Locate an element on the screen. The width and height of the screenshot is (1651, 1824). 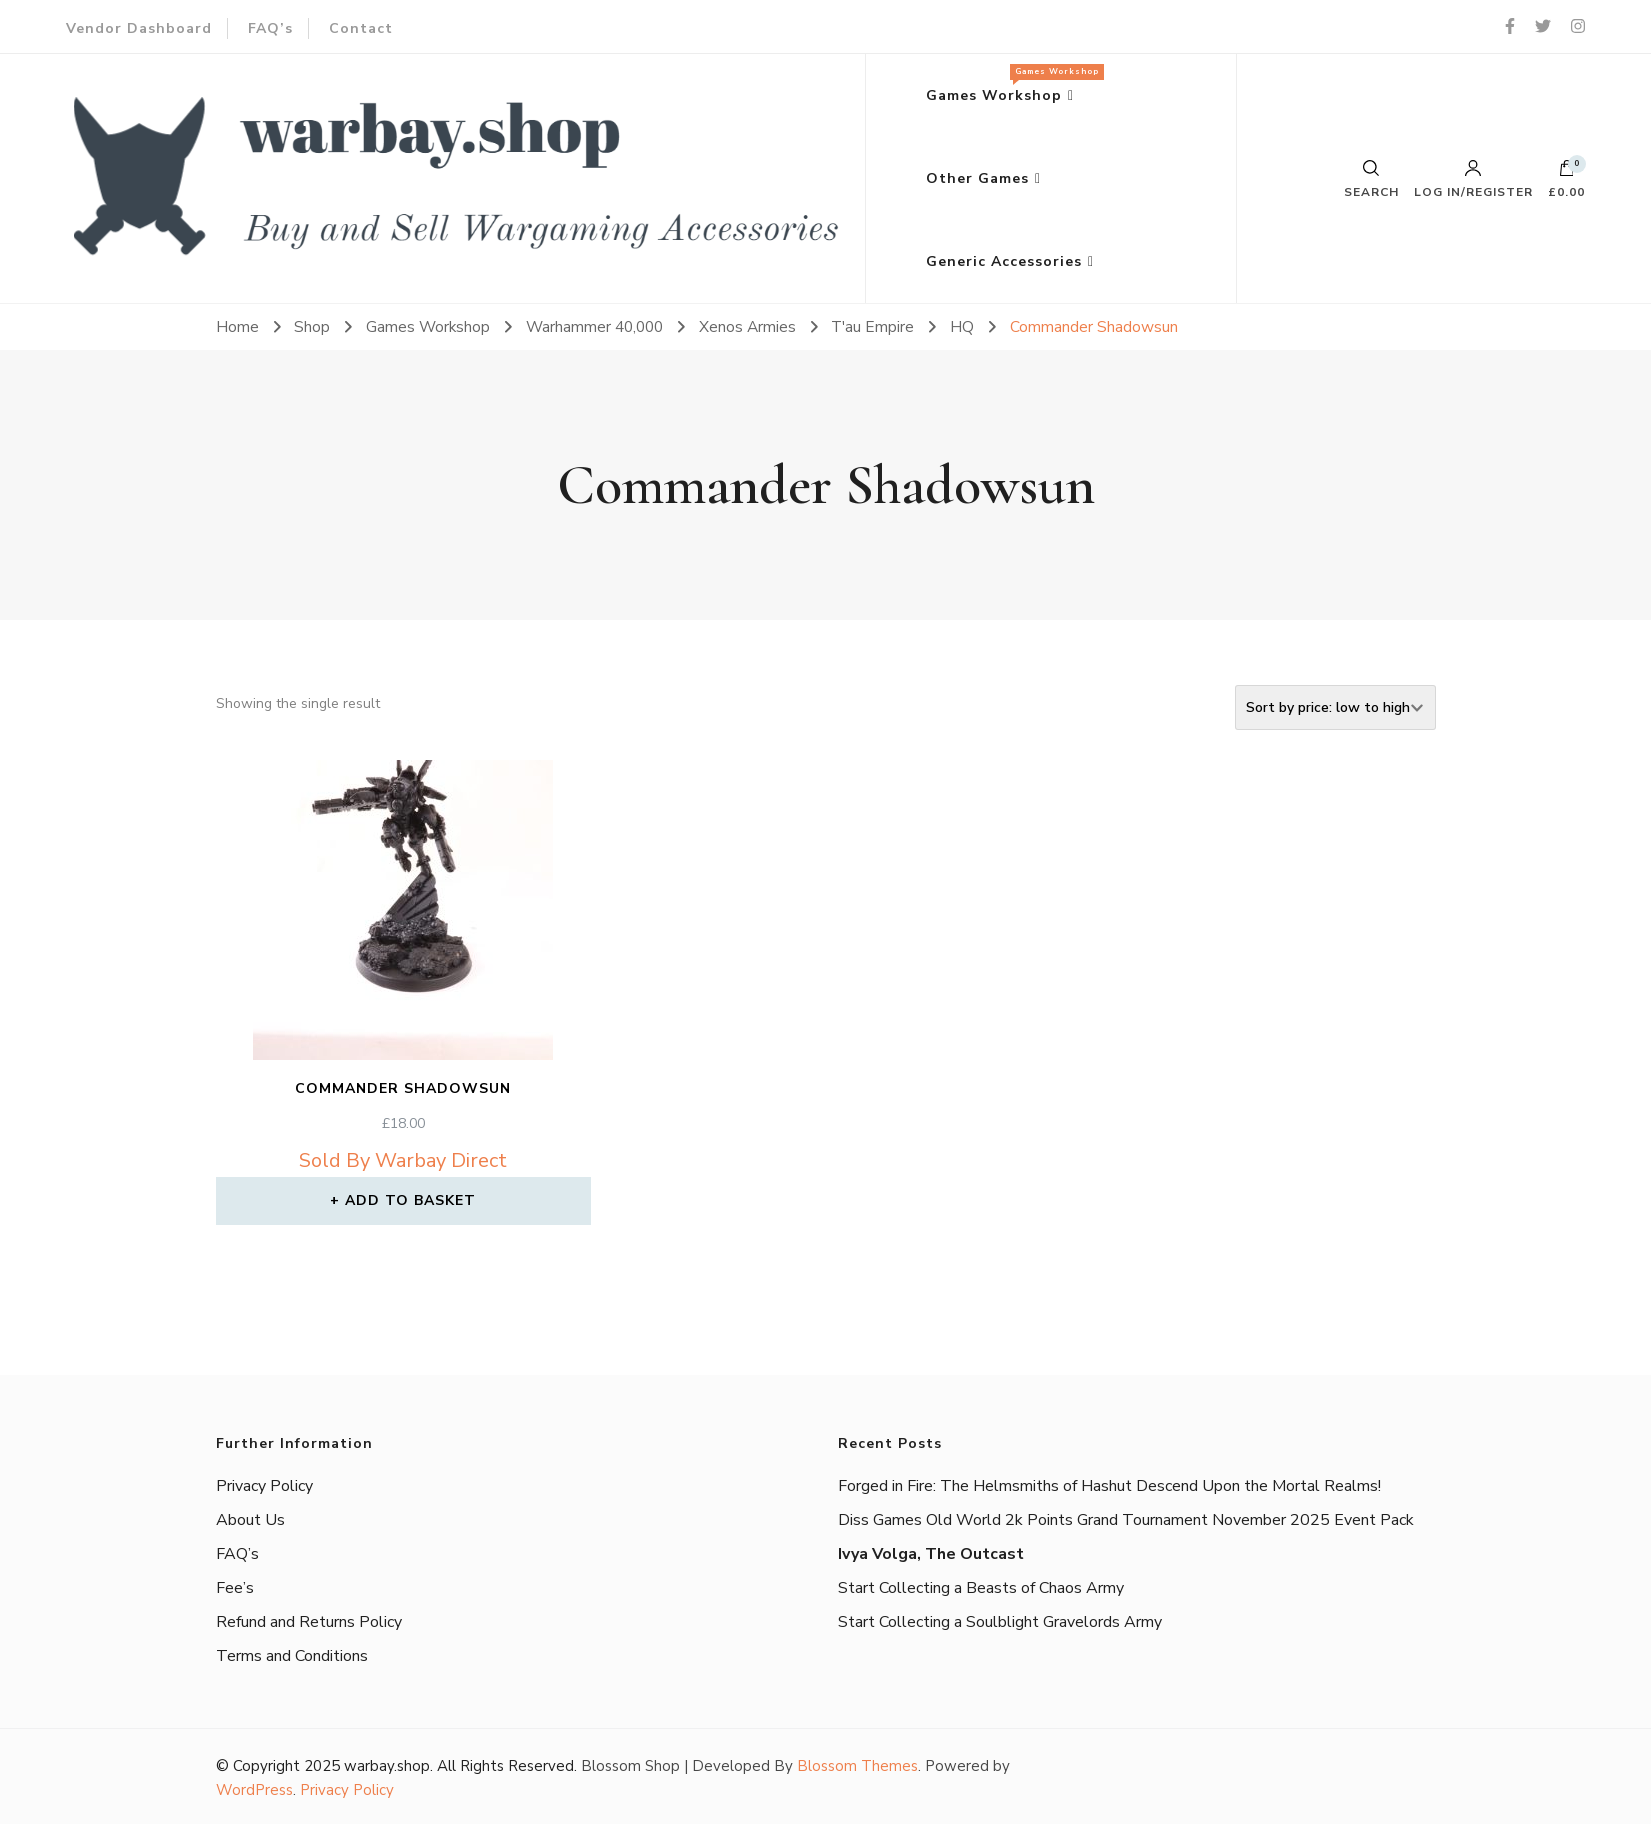
About Us is located at coordinates (250, 1520).